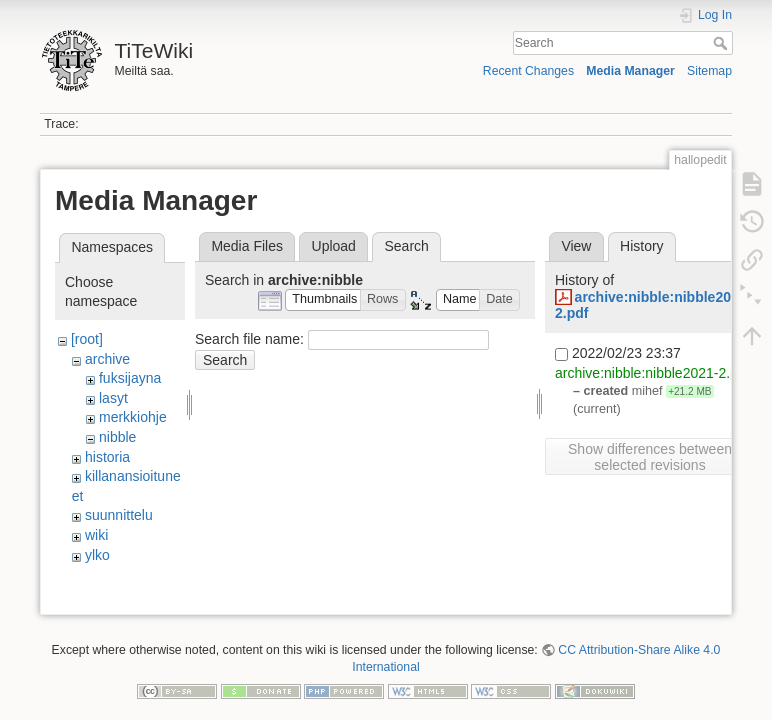 The height and width of the screenshot is (720, 772). I want to click on Media Files, so click(247, 246).